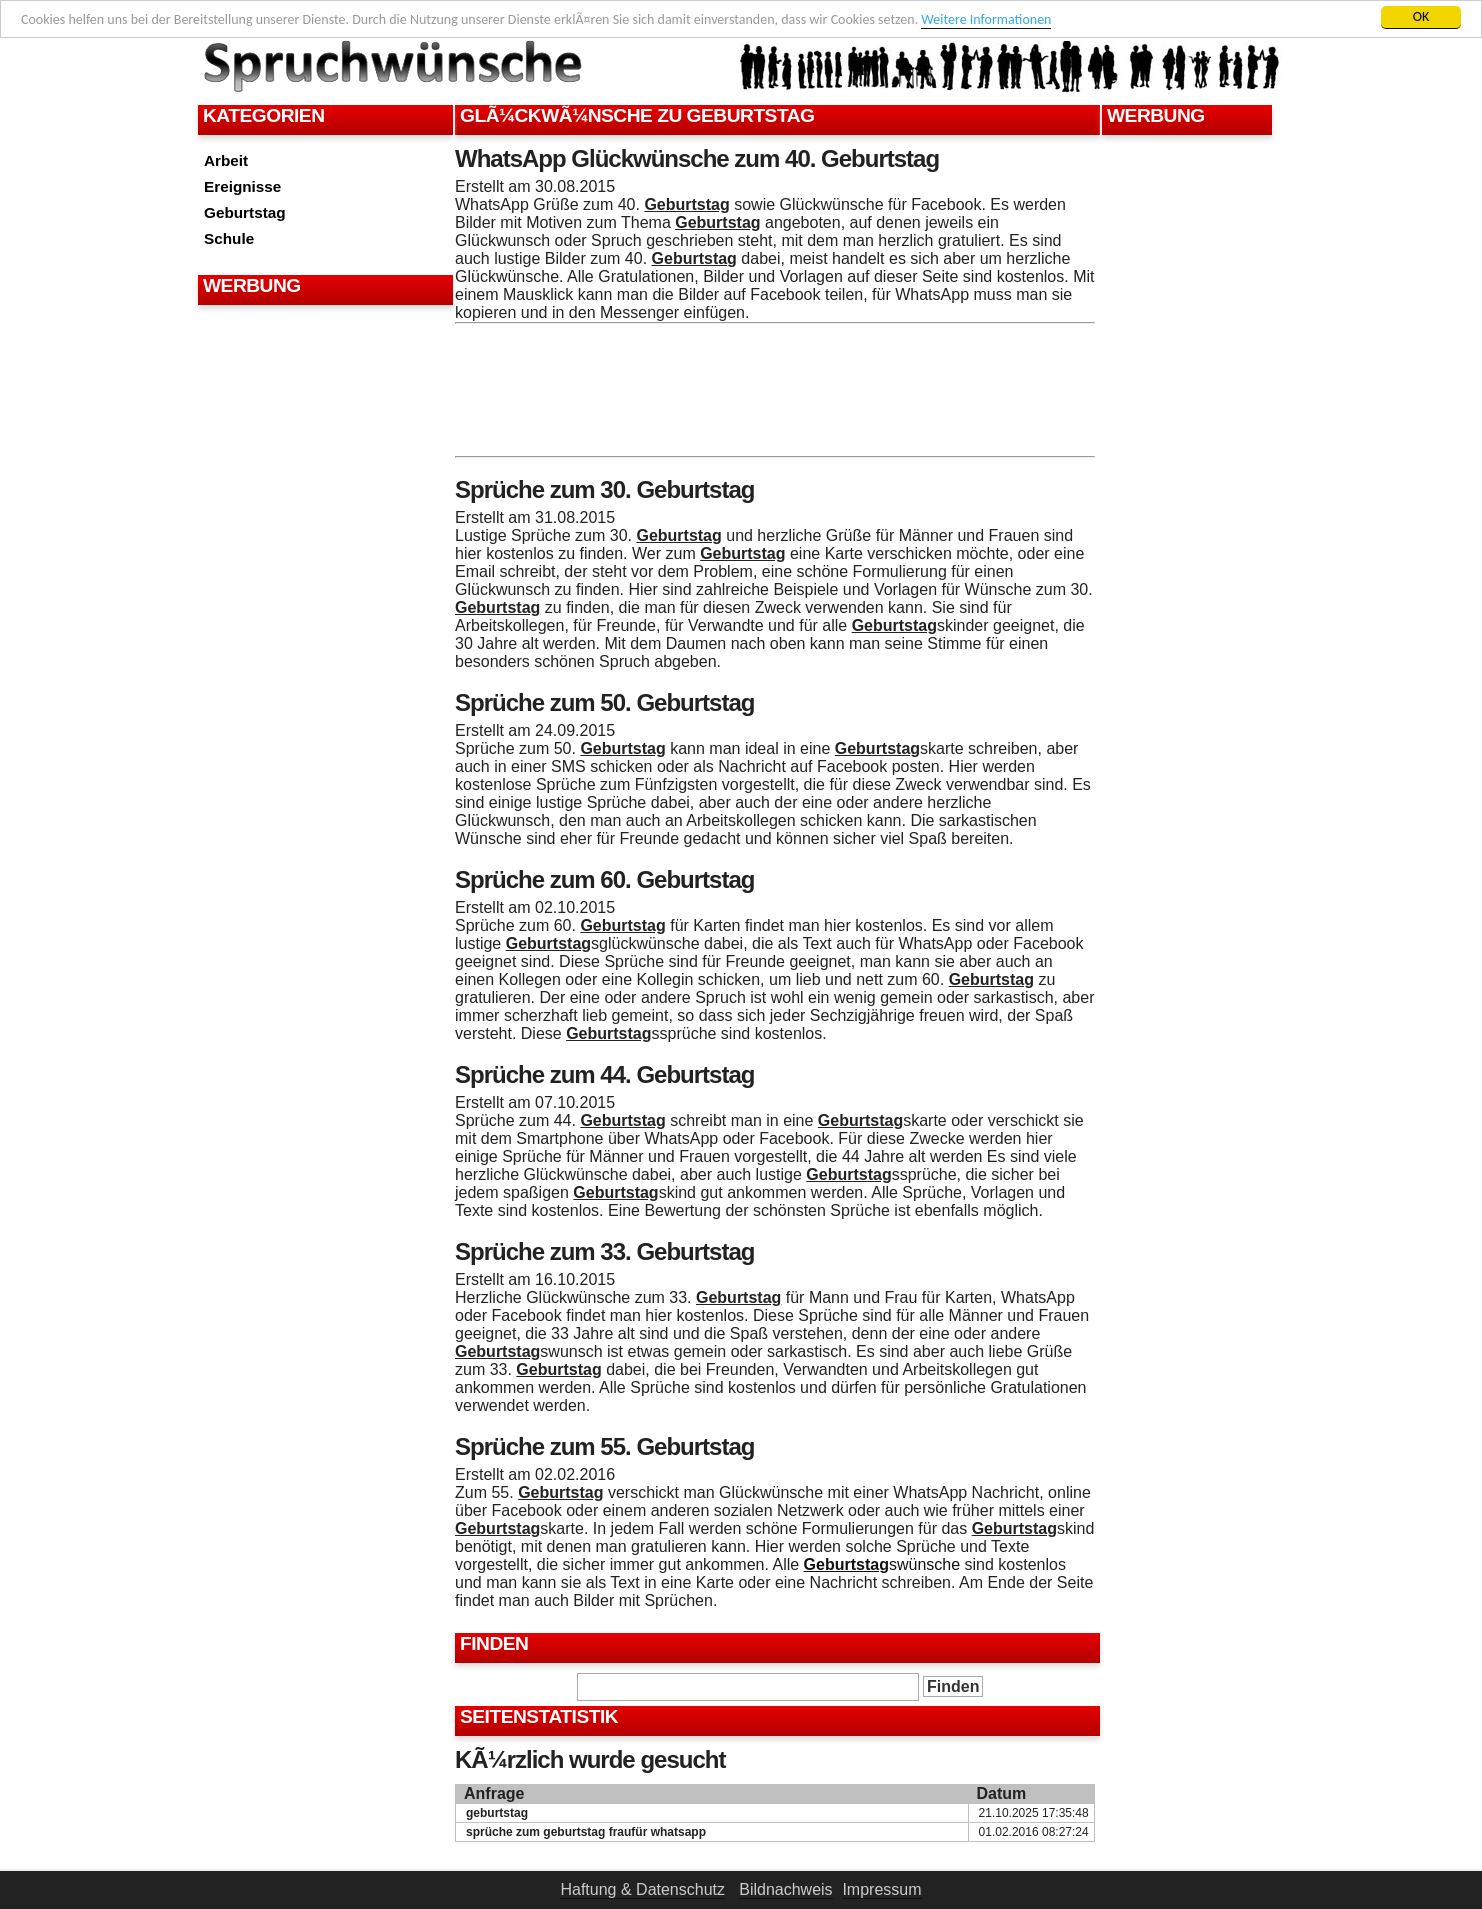 This screenshot has height=1909, width=1482. What do you see at coordinates (986, 19) in the screenshot?
I see `Weitere Informationen` at bounding box center [986, 19].